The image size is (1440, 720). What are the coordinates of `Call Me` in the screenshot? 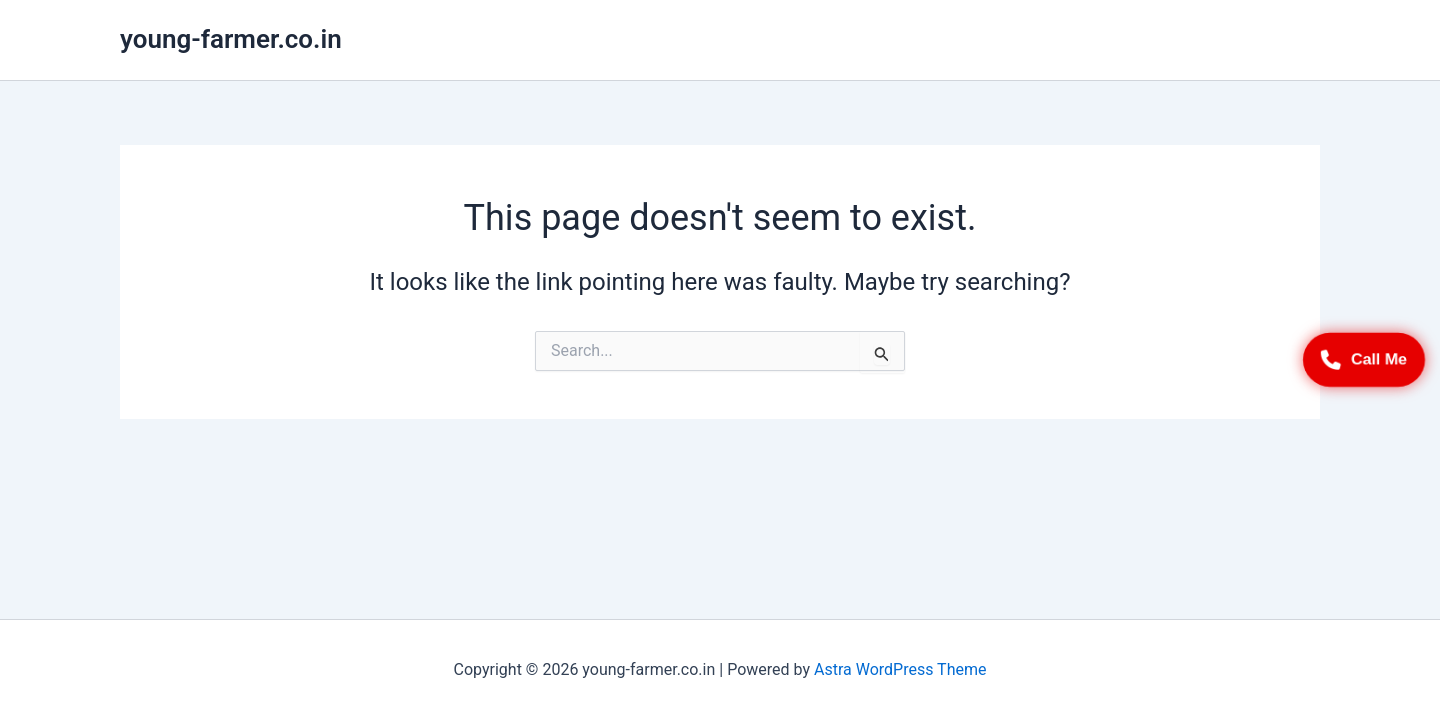 It's located at (1364, 360).